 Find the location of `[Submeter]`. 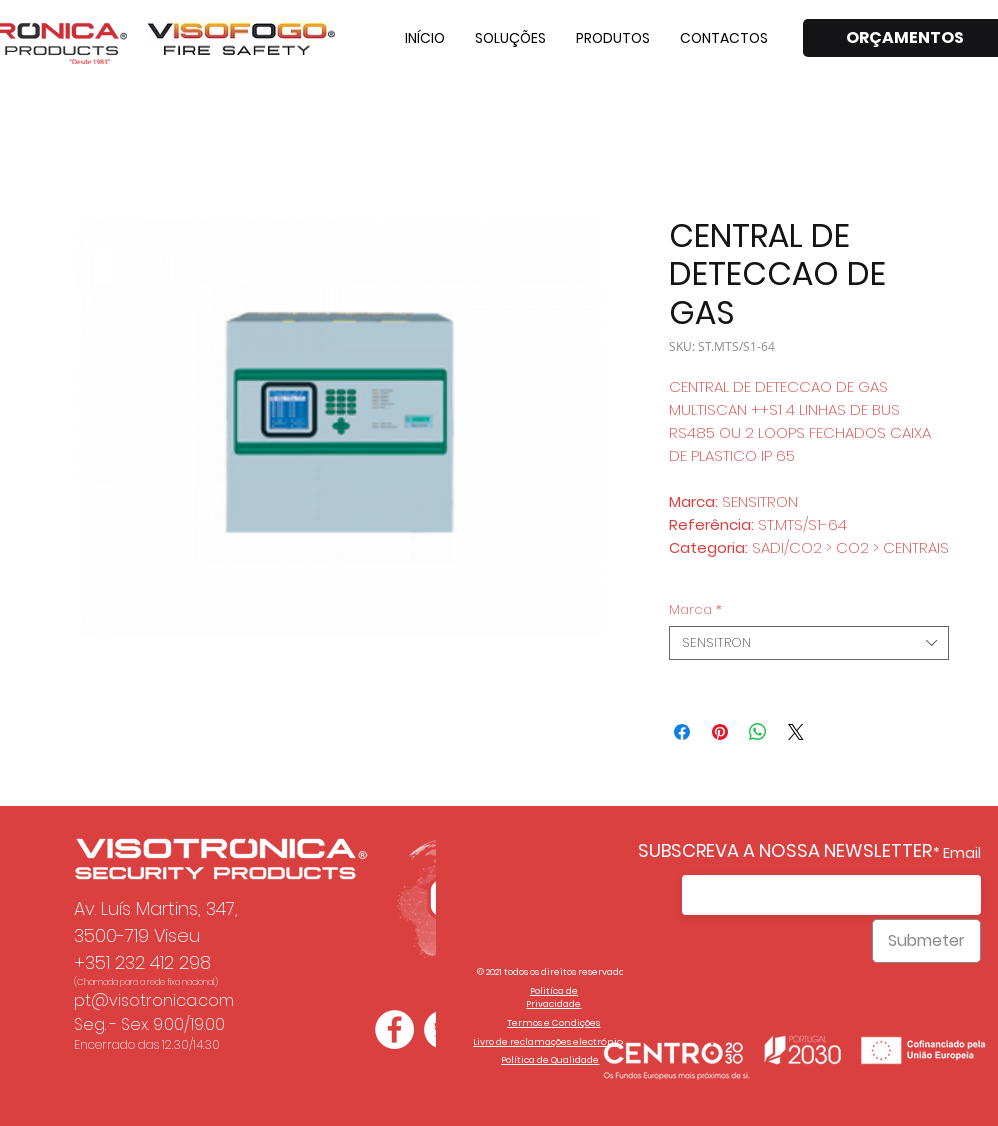

[Submeter] is located at coordinates (926, 941).